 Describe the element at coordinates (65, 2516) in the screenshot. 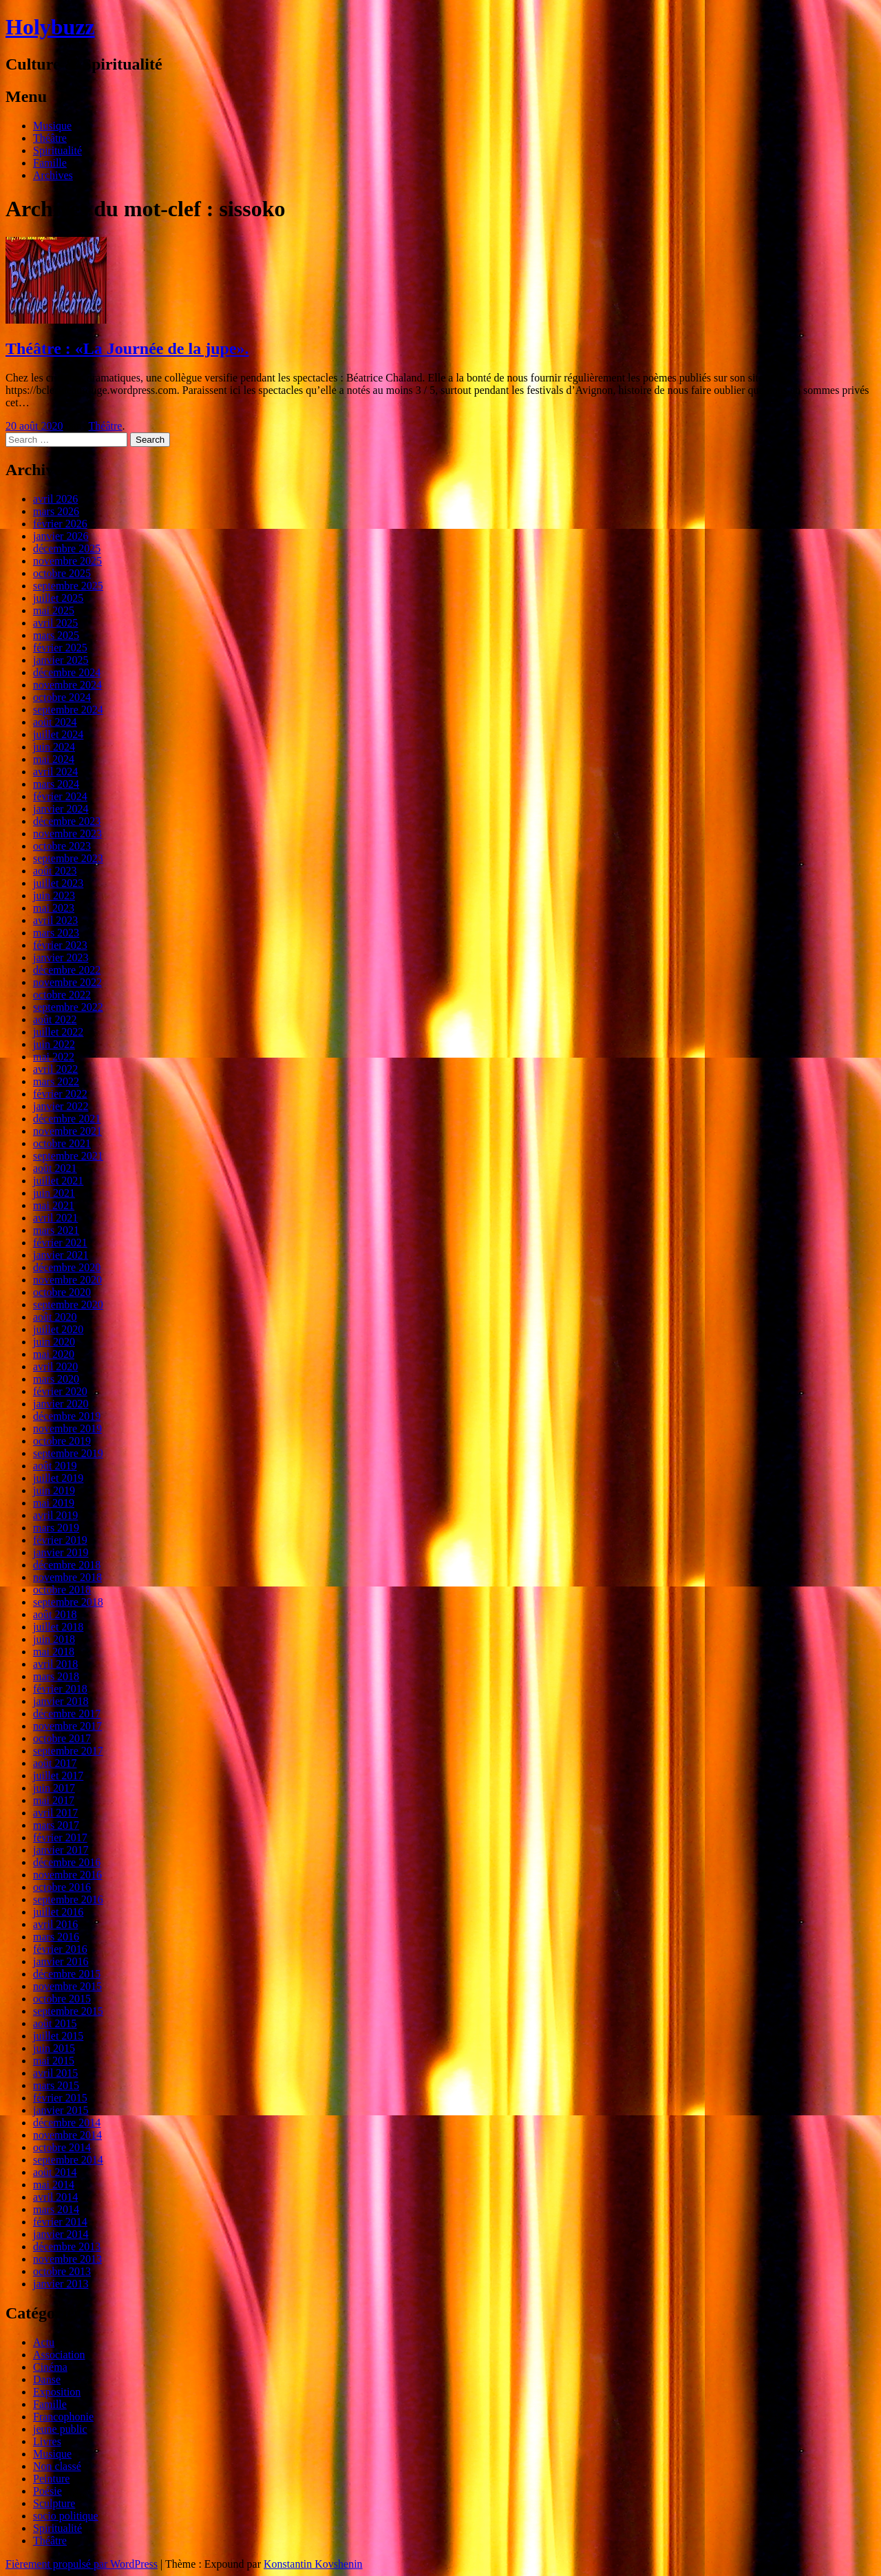

I see `socio politique` at that location.